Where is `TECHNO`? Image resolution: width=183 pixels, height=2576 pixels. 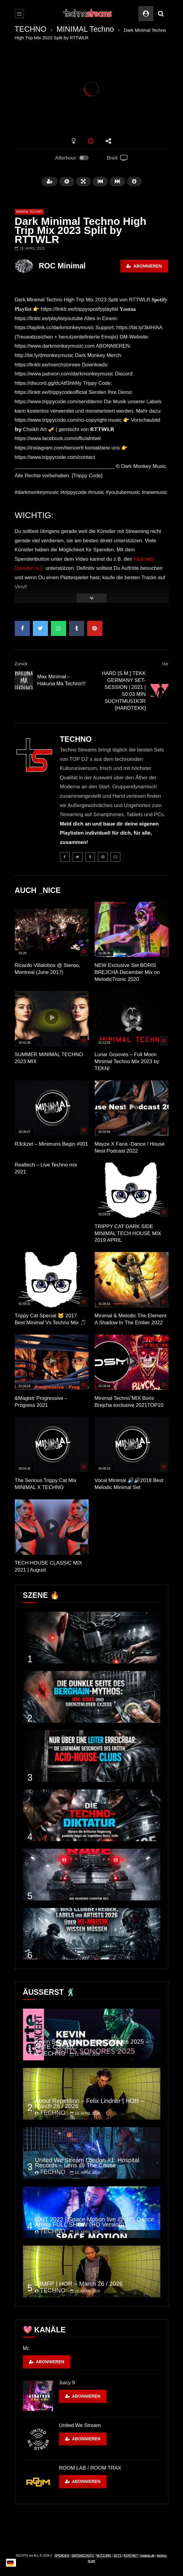
TECHNO is located at coordinates (31, 29).